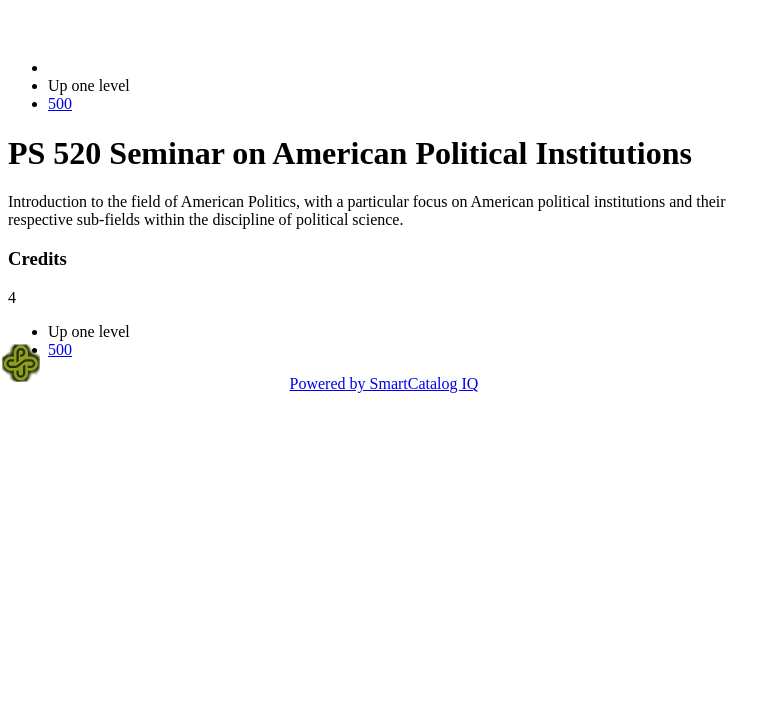 This screenshot has width=768, height=720. I want to click on Powered by SmartCatalog IQ, so click(384, 383).